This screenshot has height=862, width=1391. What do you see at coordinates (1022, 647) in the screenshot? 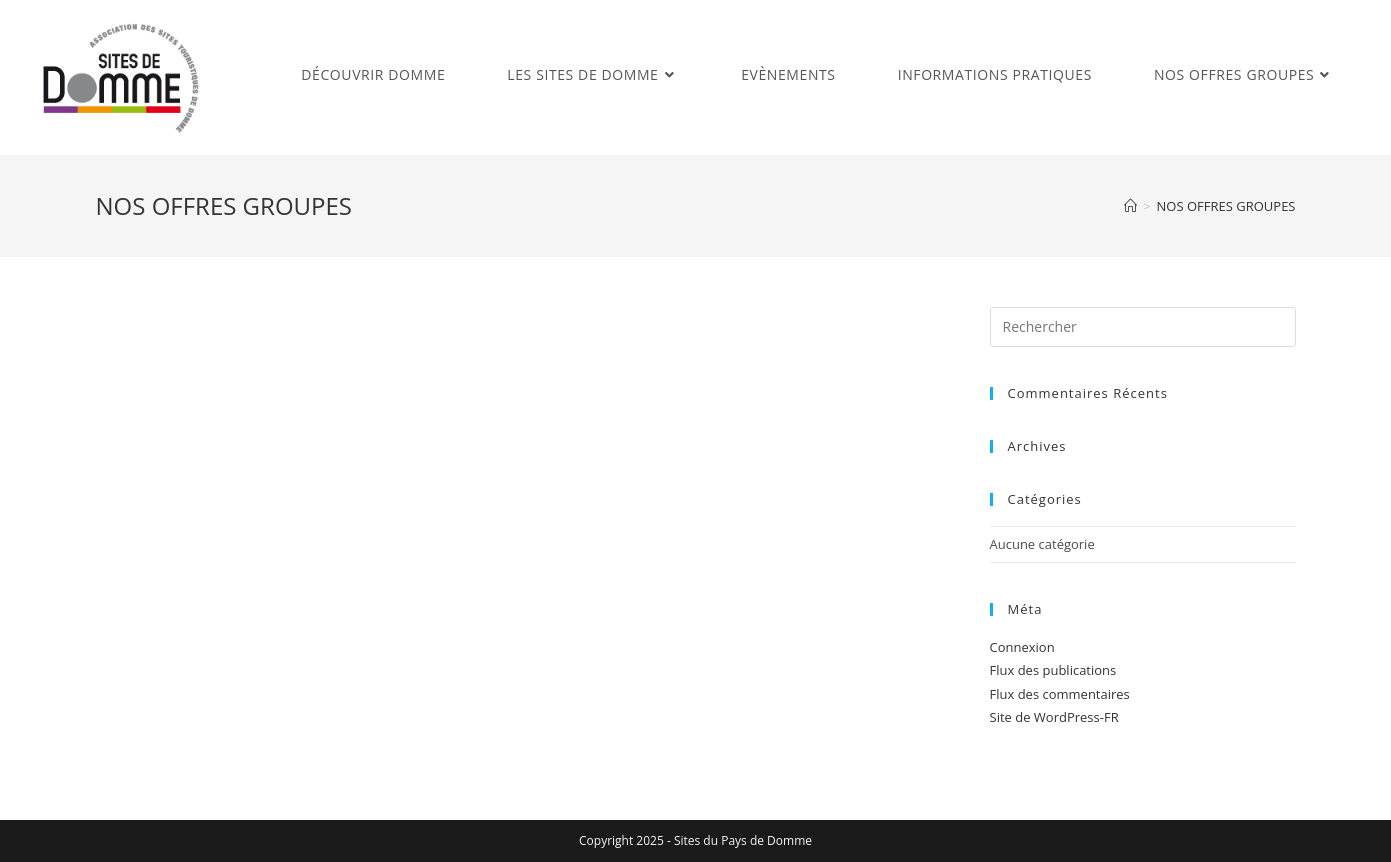
I see `Connexion` at bounding box center [1022, 647].